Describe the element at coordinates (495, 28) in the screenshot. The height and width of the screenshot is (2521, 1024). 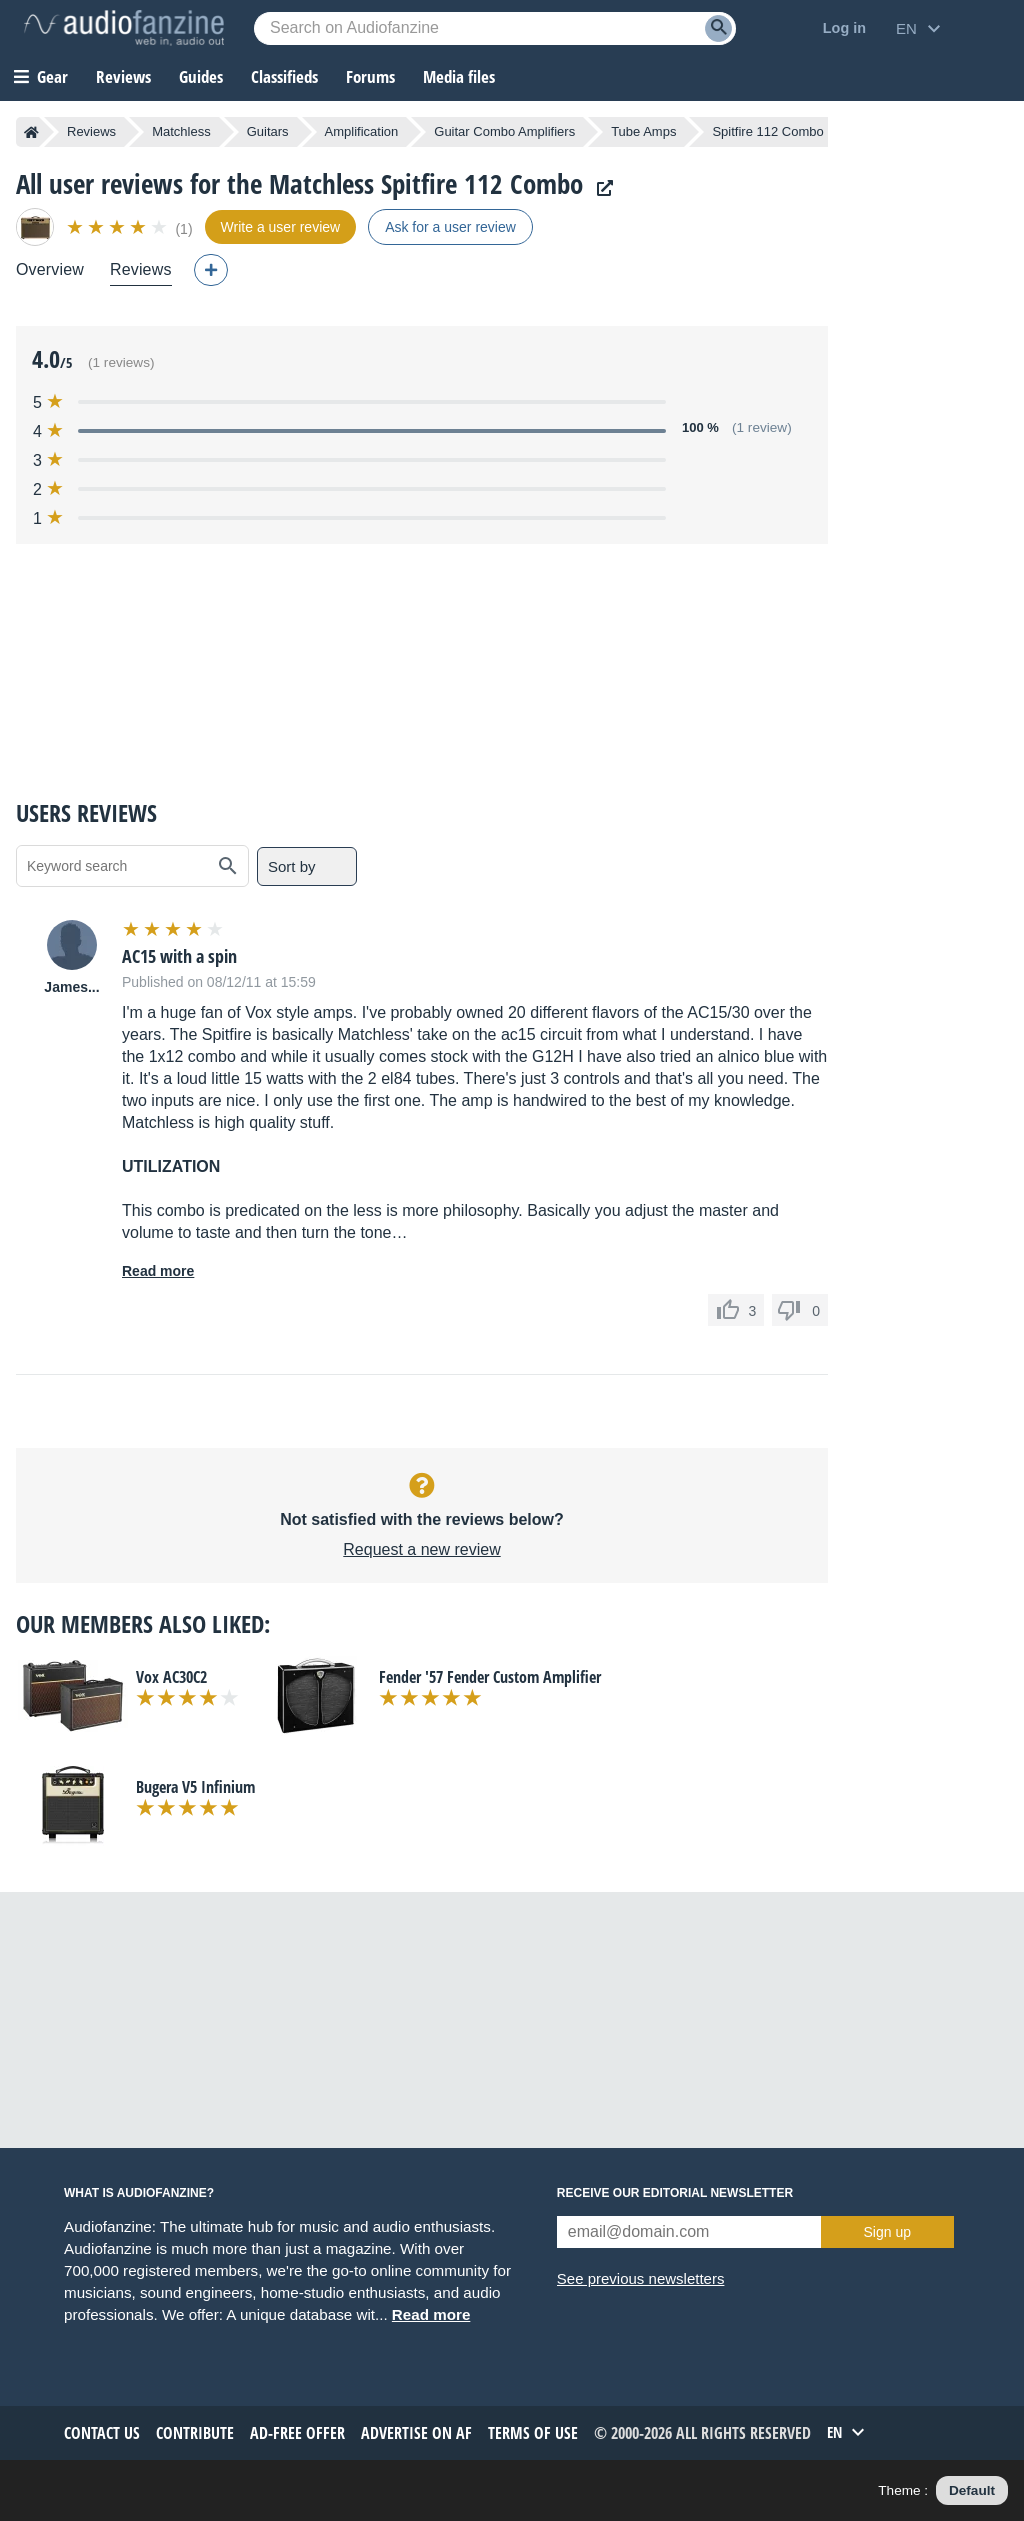
I see `[Searched keyword]` at that location.